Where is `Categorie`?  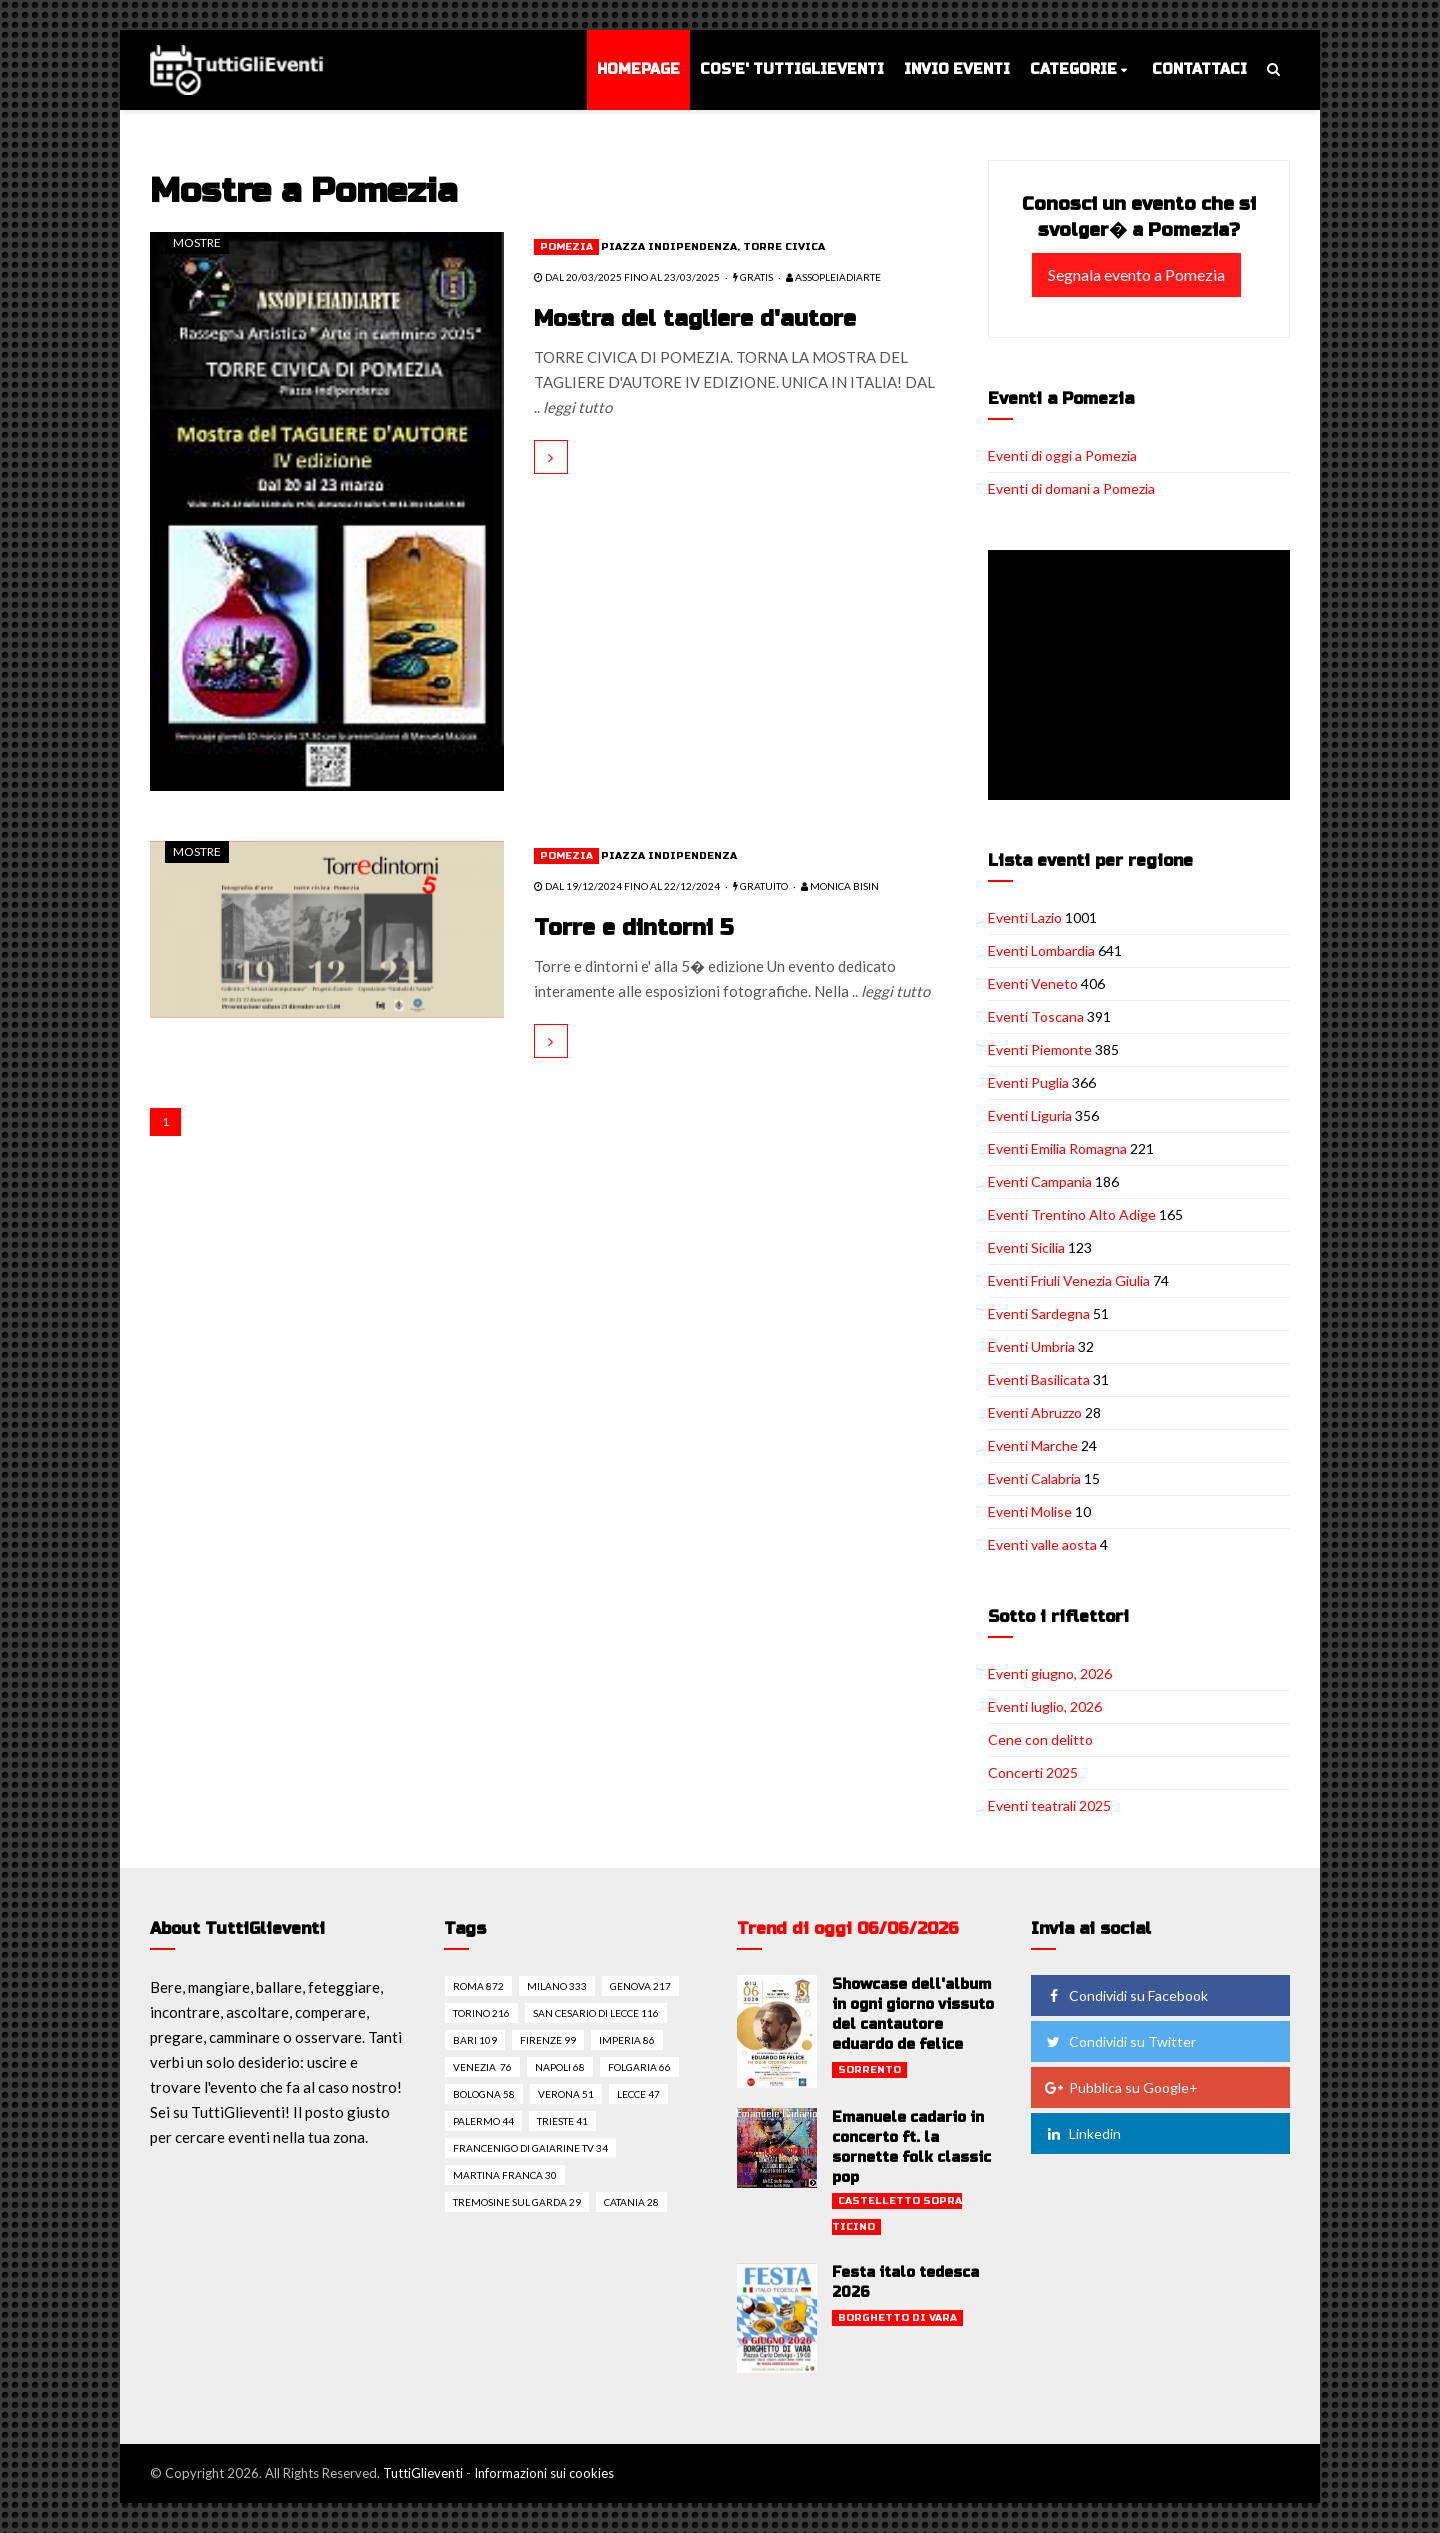
Categorie is located at coordinates (1073, 69).